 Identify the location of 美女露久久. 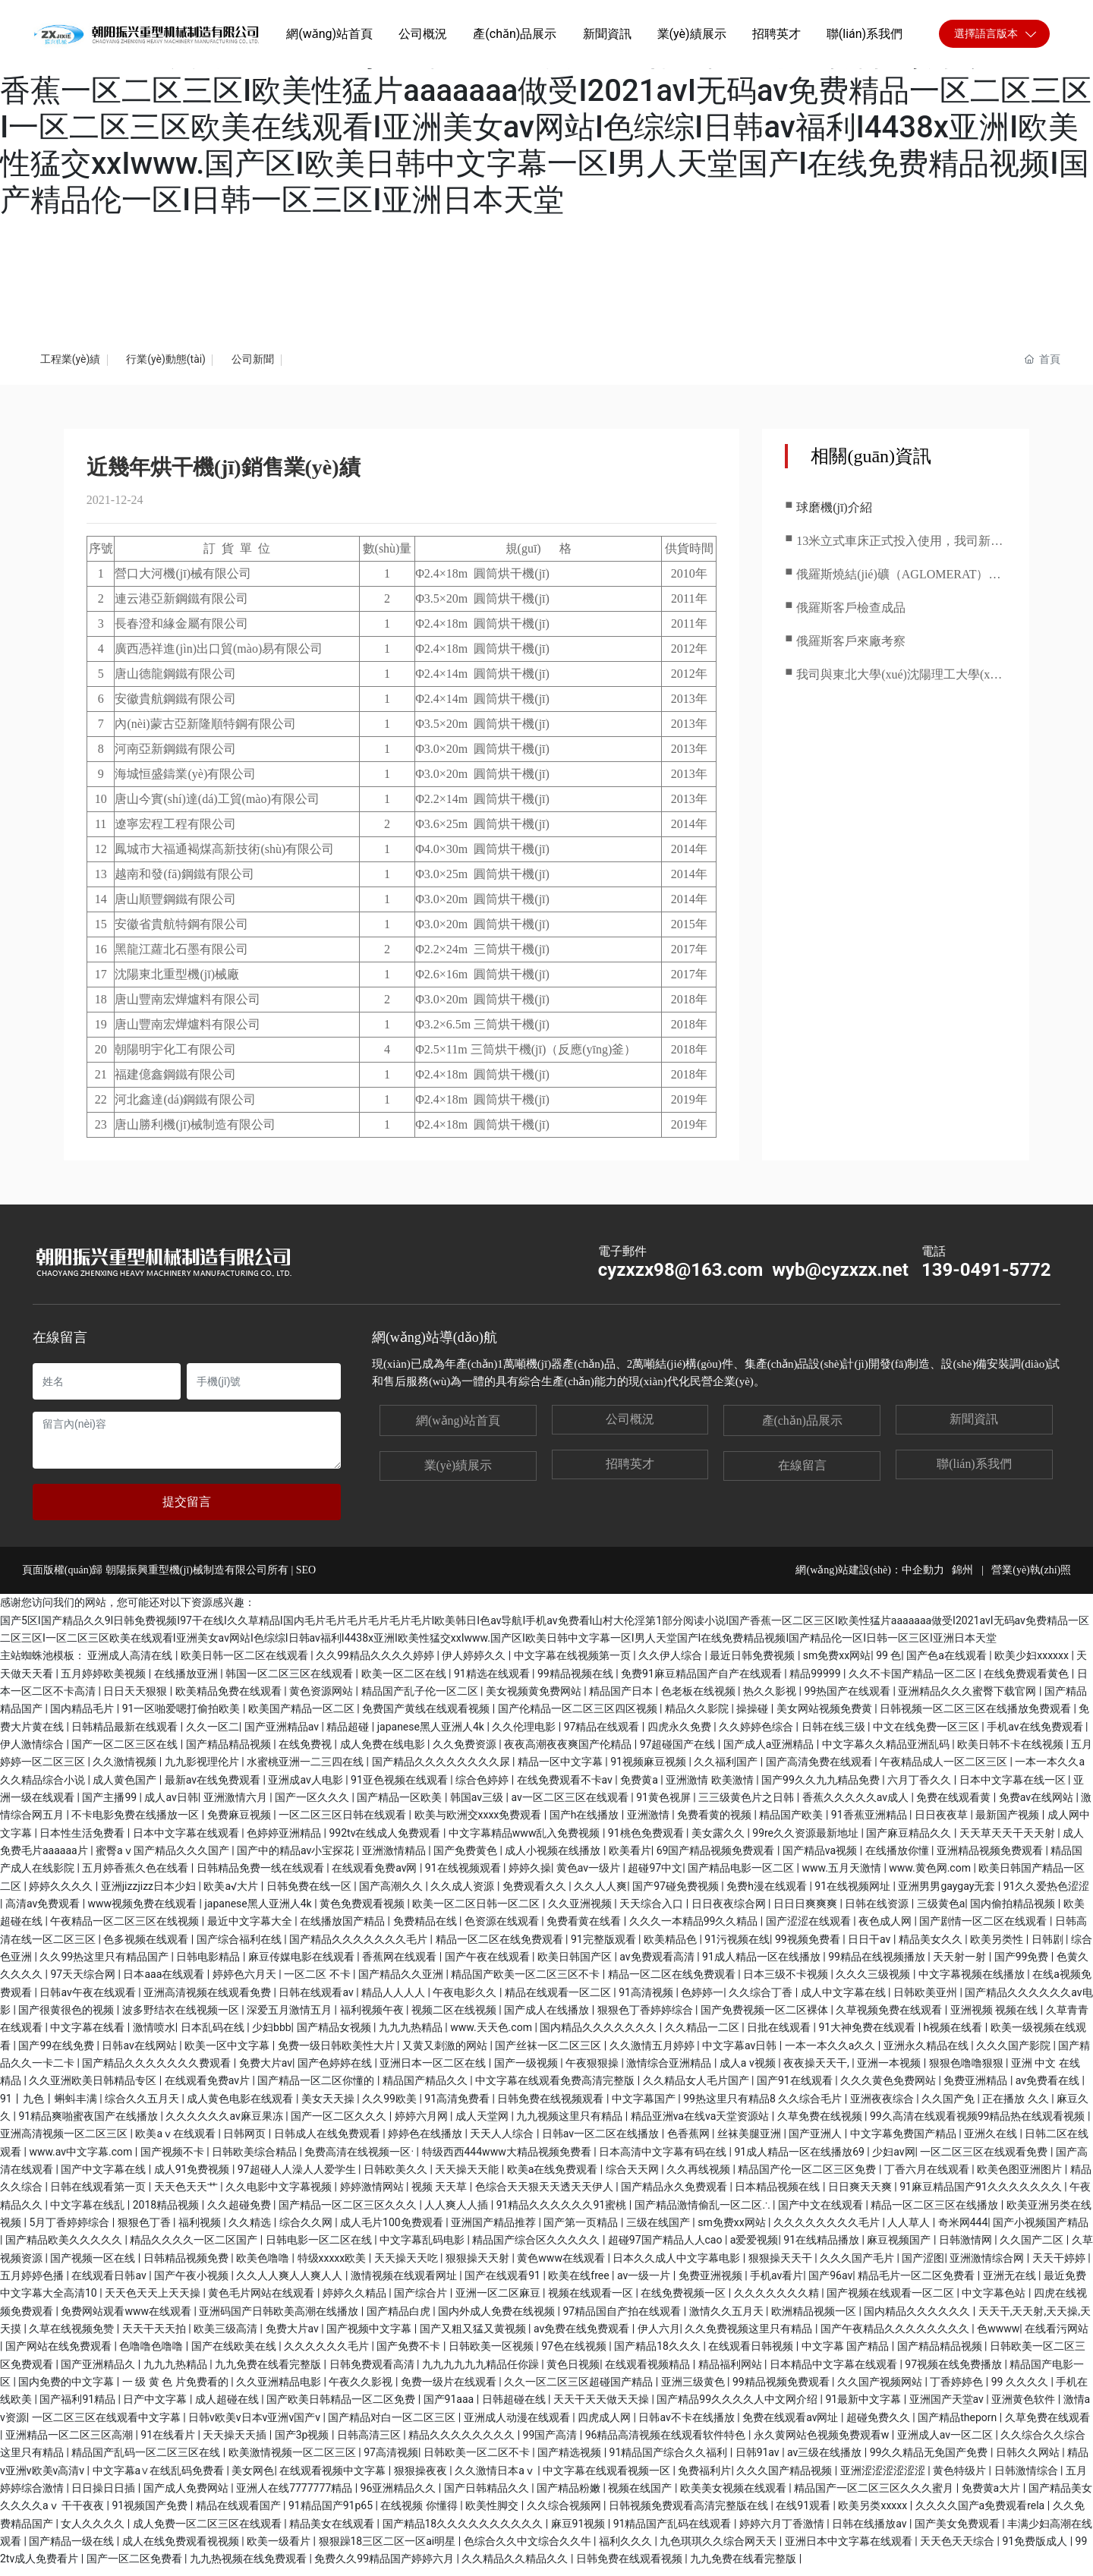
(719, 1841).